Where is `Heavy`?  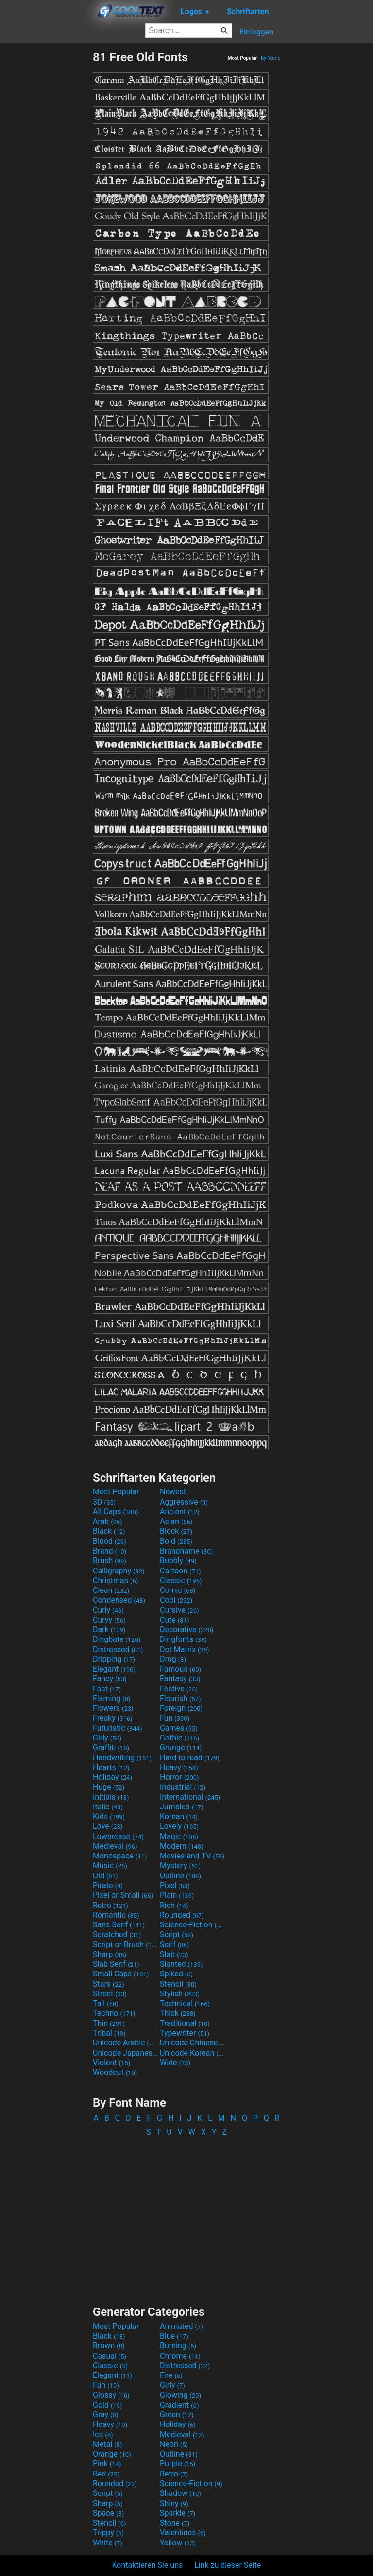 Heavy is located at coordinates (179, 1767).